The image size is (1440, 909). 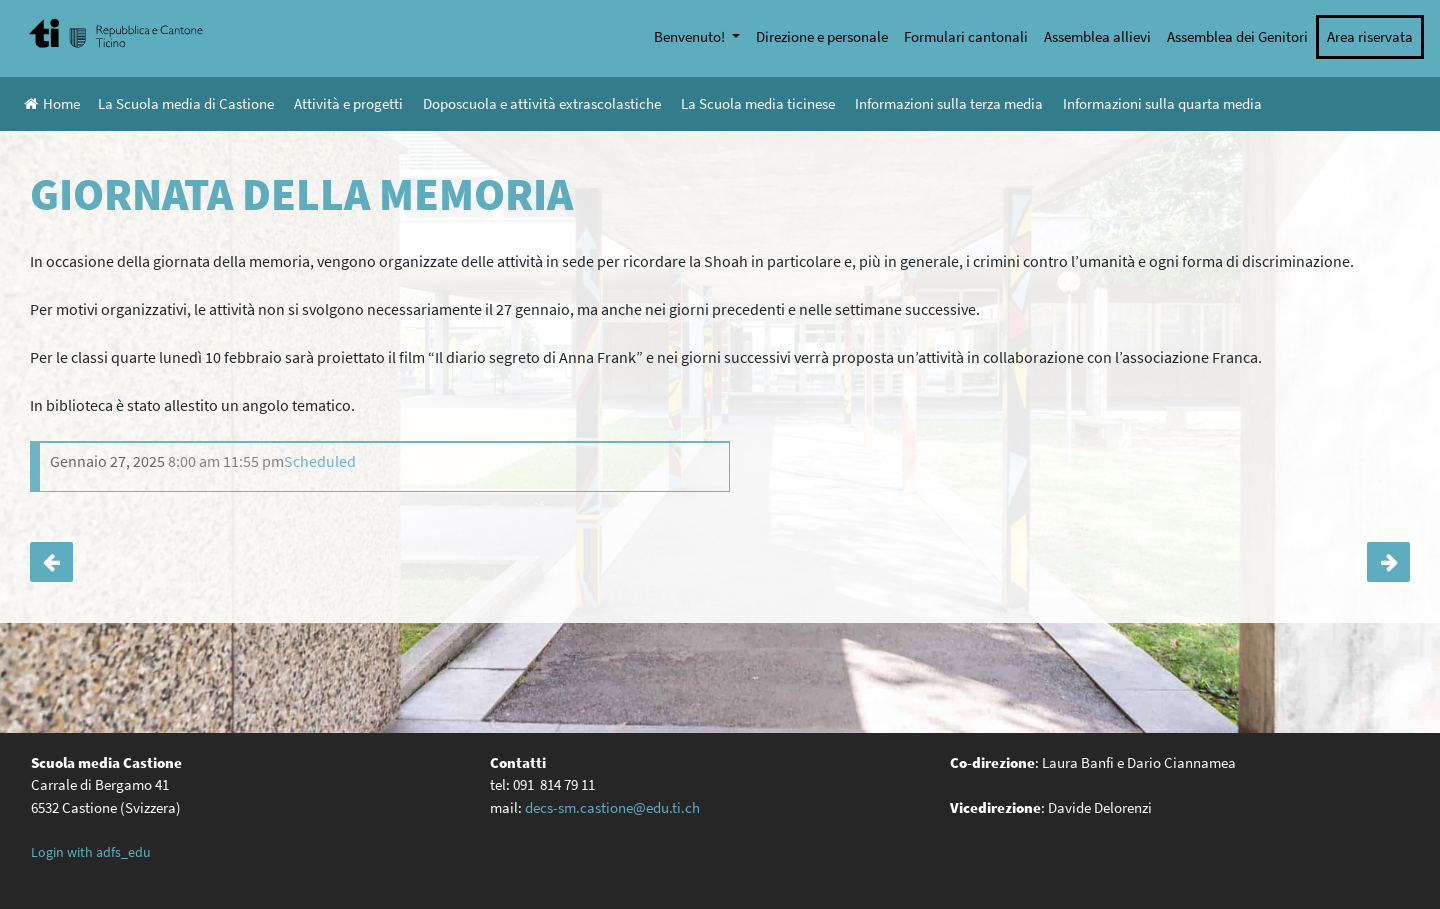 What do you see at coordinates (1370, 36) in the screenshot?
I see `Area riservata` at bounding box center [1370, 36].